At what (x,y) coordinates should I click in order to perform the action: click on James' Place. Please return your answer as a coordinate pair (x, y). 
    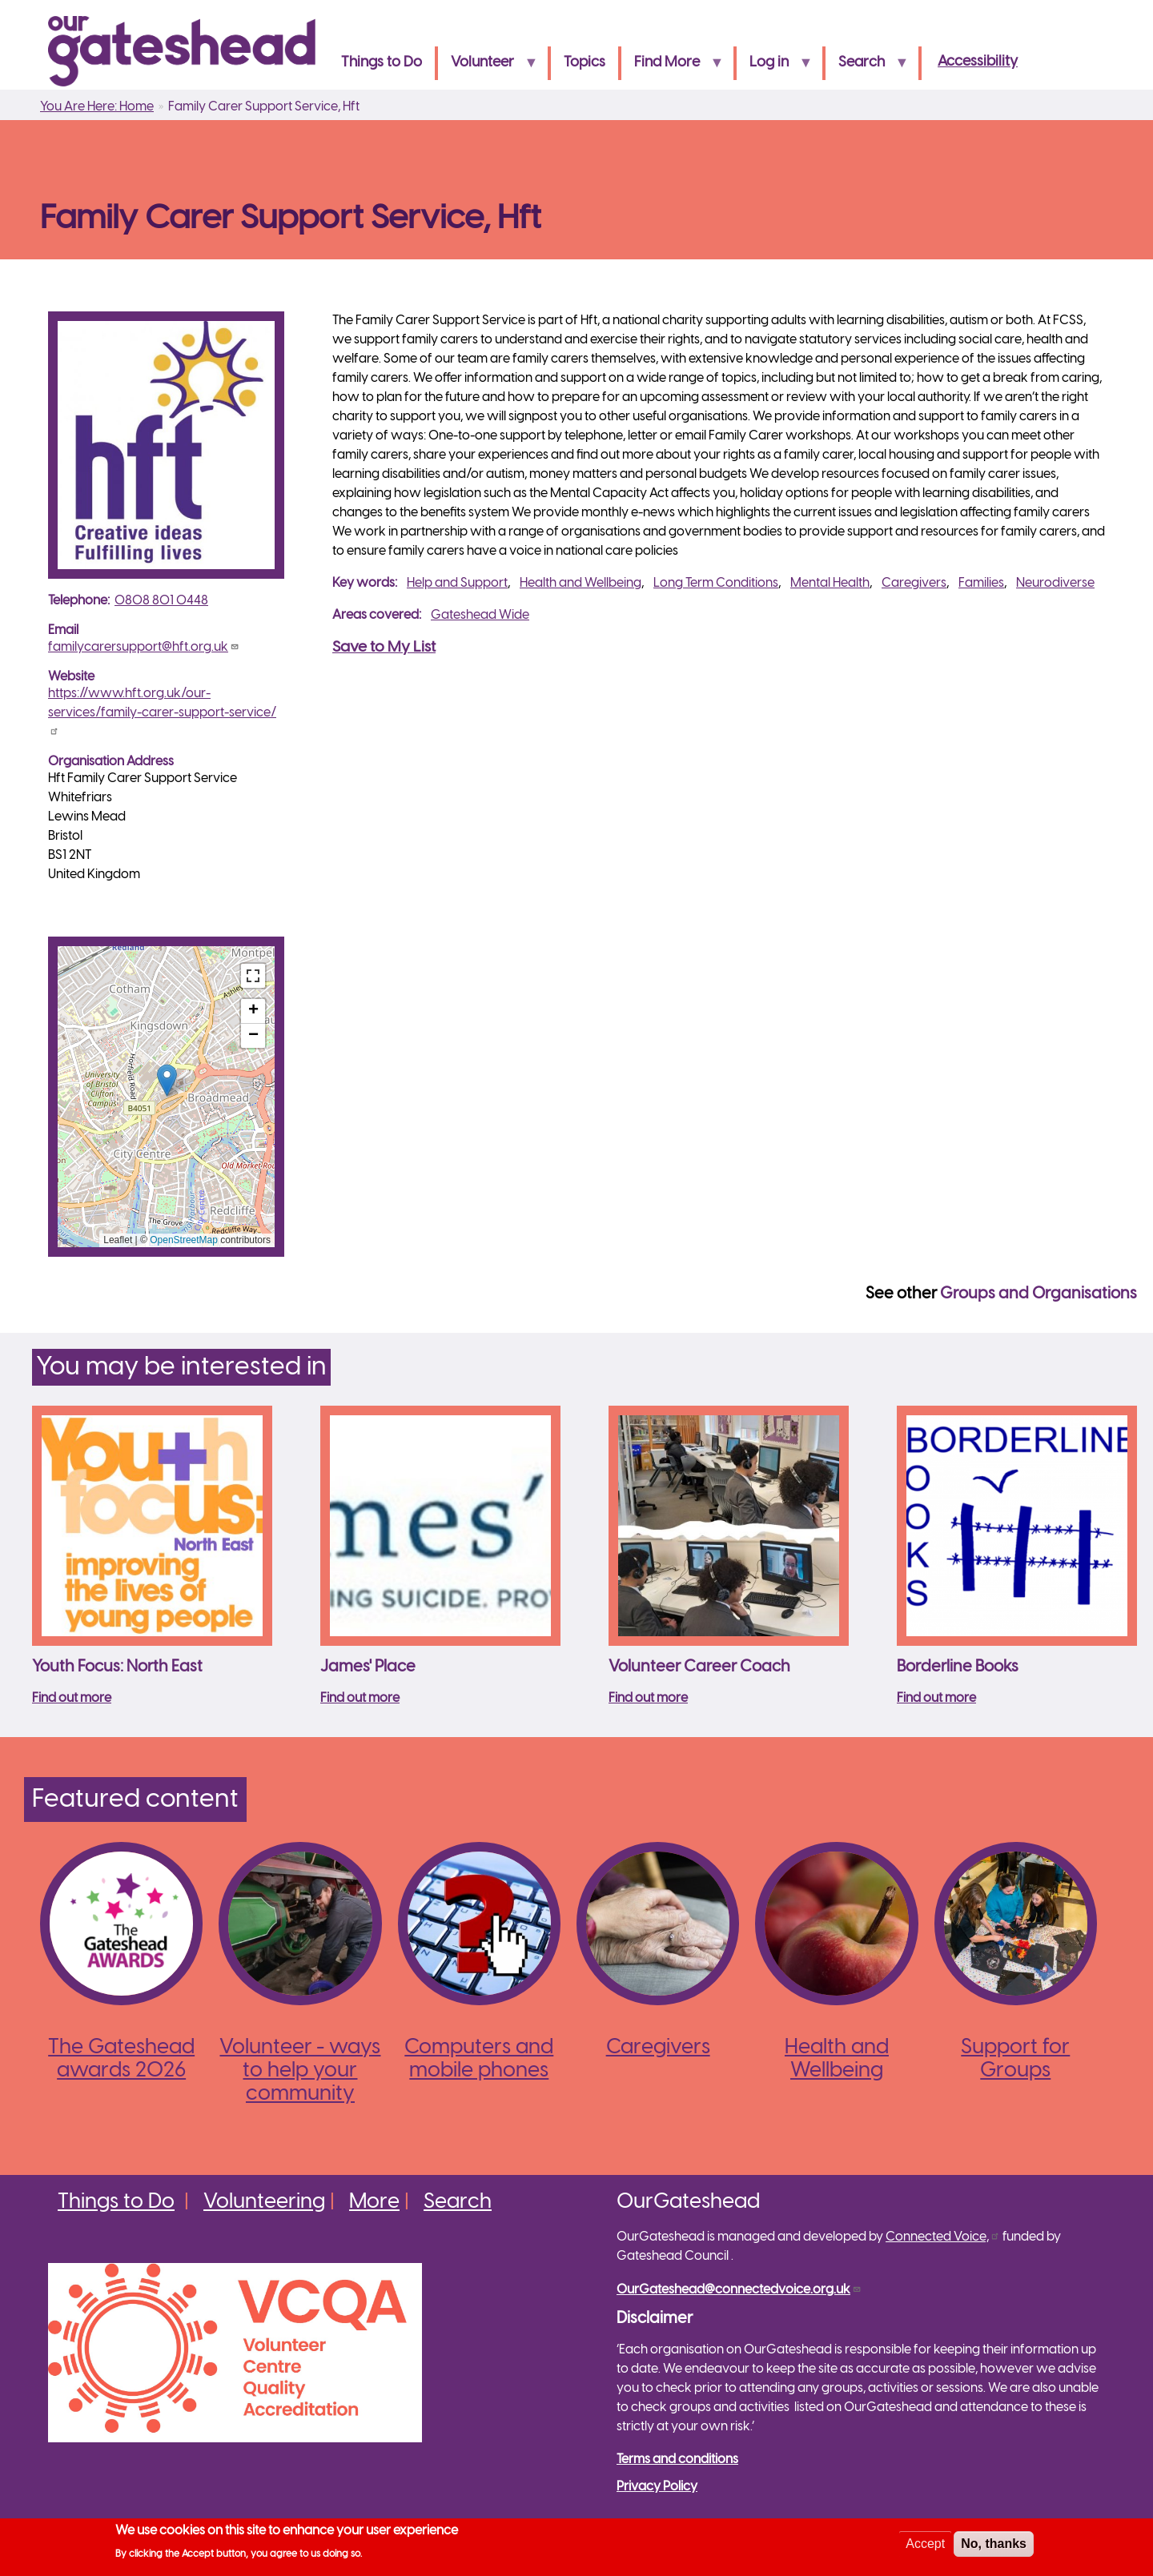
    Looking at the image, I should click on (368, 1667).